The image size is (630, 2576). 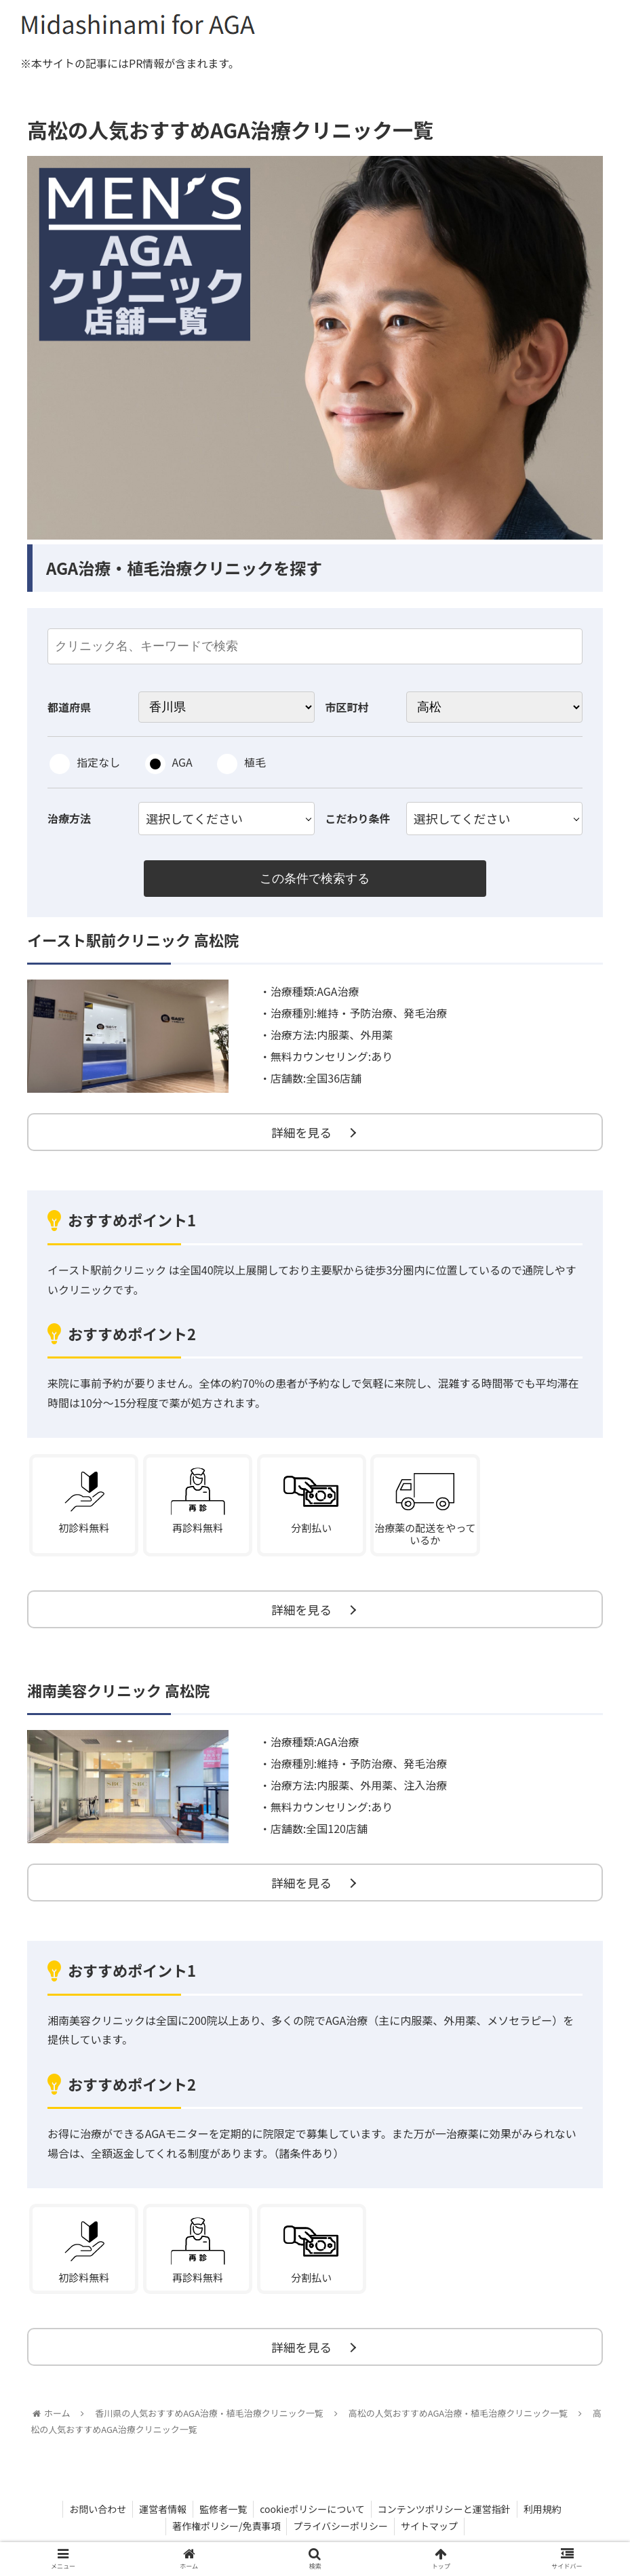 I want to click on cookieポリシーについて, so click(x=313, y=2516).